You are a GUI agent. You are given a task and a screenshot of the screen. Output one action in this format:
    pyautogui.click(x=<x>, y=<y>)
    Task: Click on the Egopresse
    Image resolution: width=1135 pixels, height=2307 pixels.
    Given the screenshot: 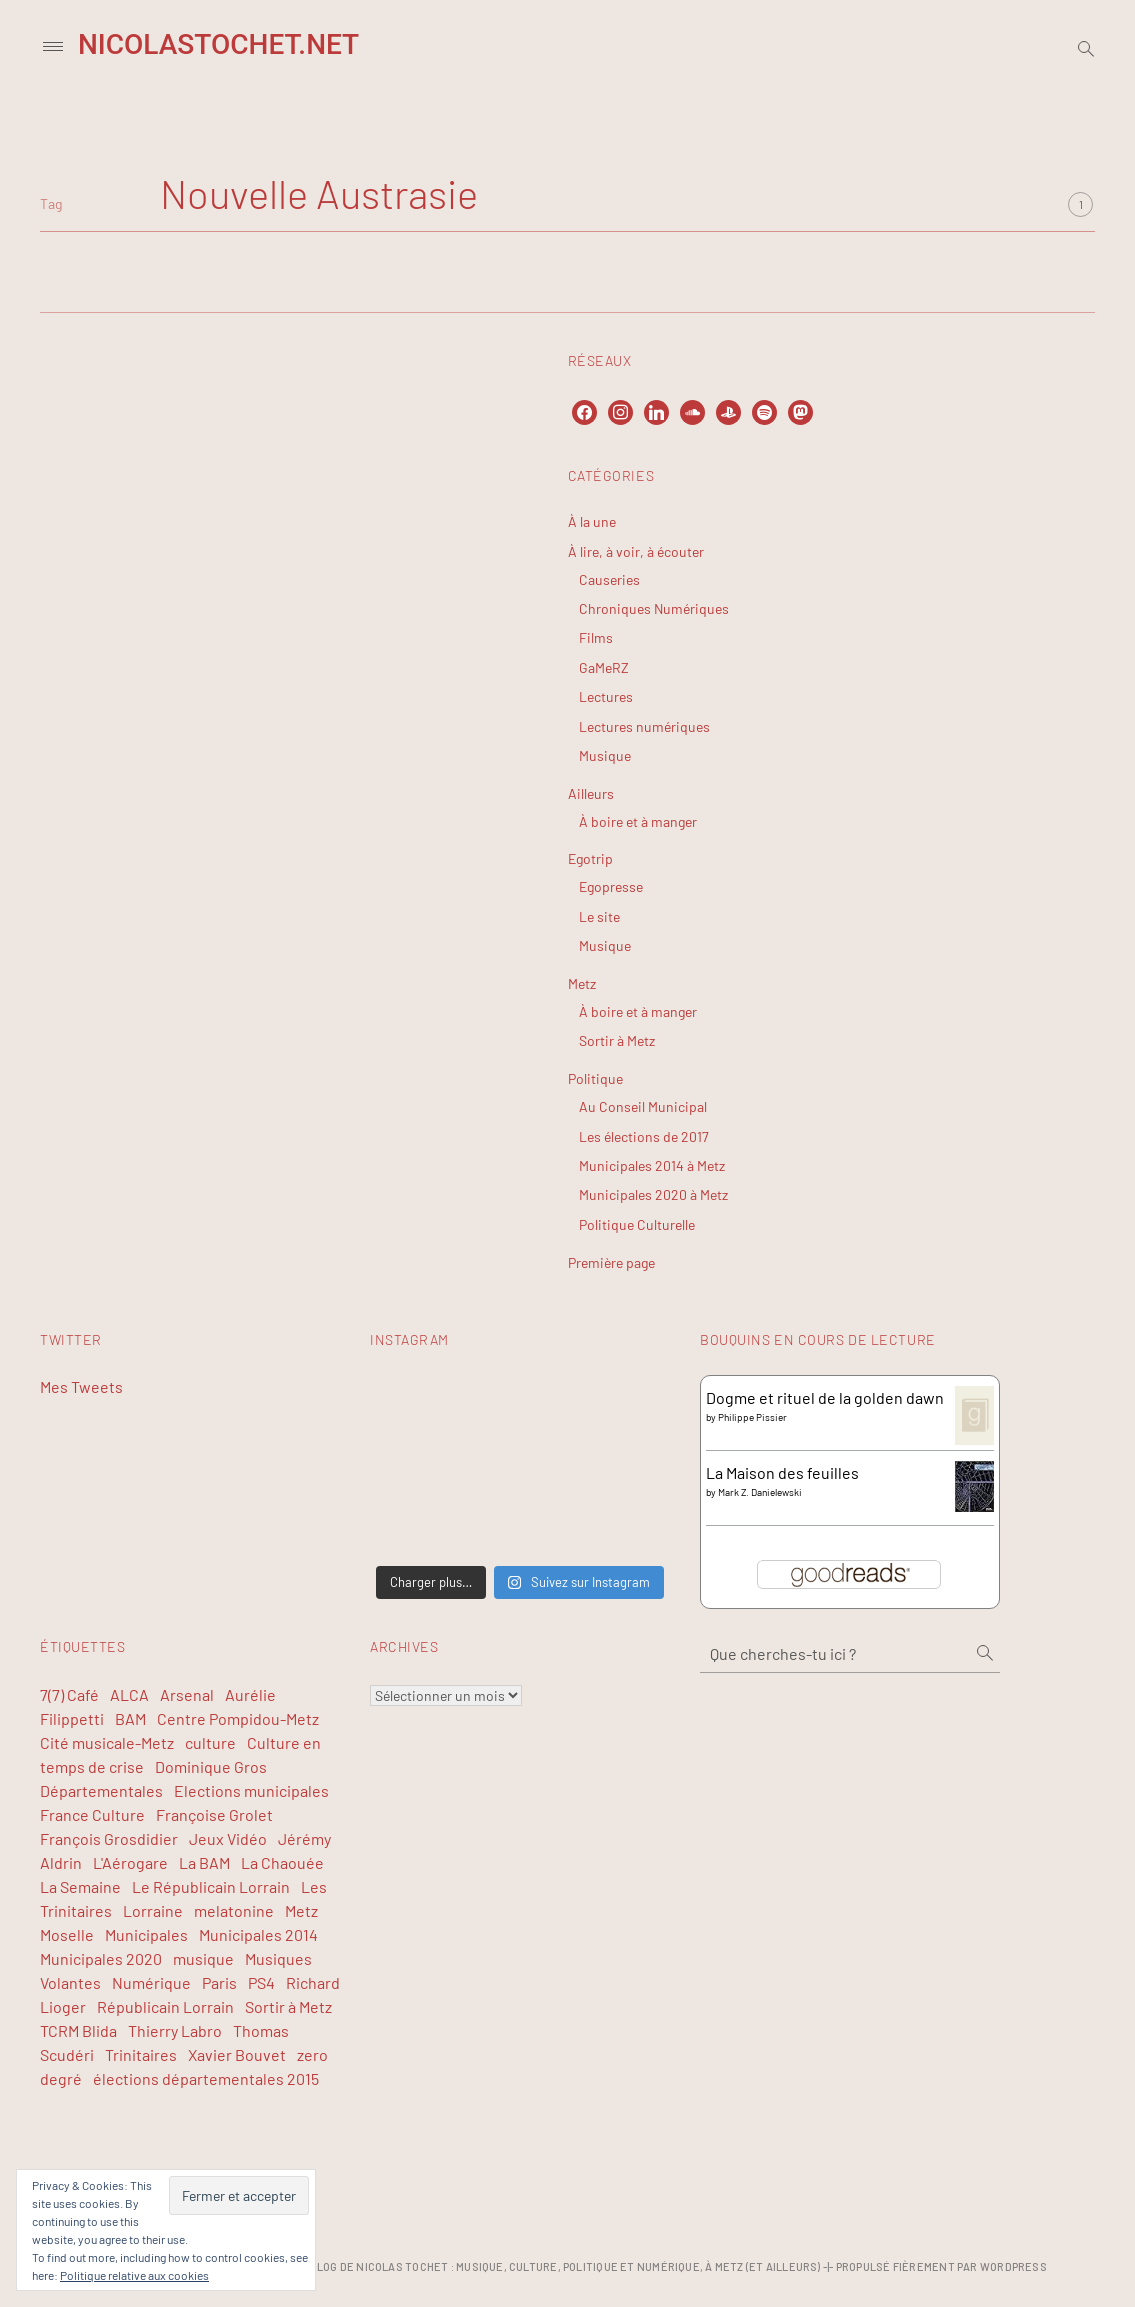 What is the action you would take?
    pyautogui.click(x=611, y=886)
    